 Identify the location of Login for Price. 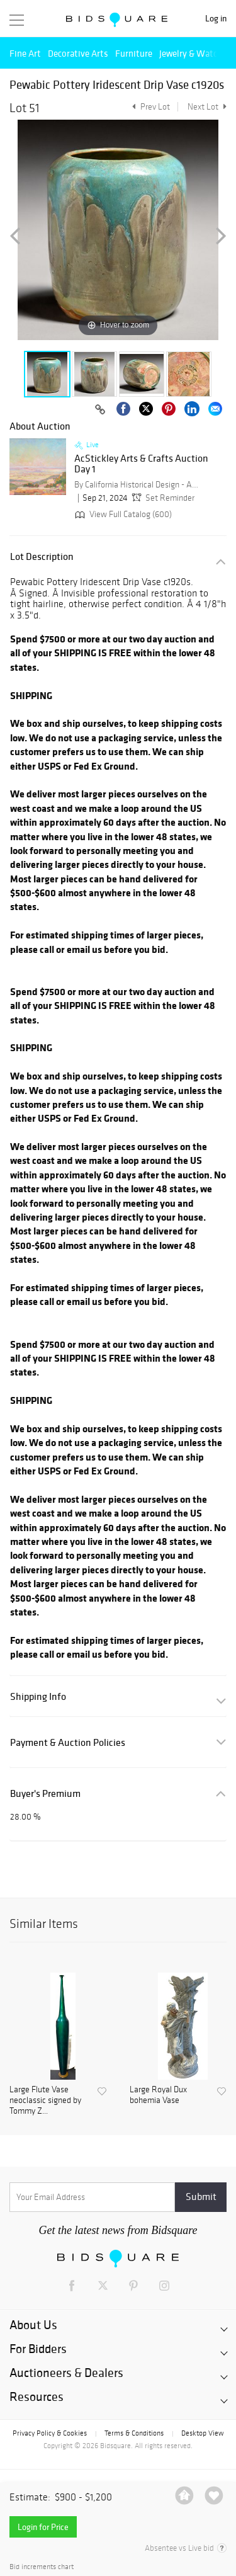
(43, 2527).